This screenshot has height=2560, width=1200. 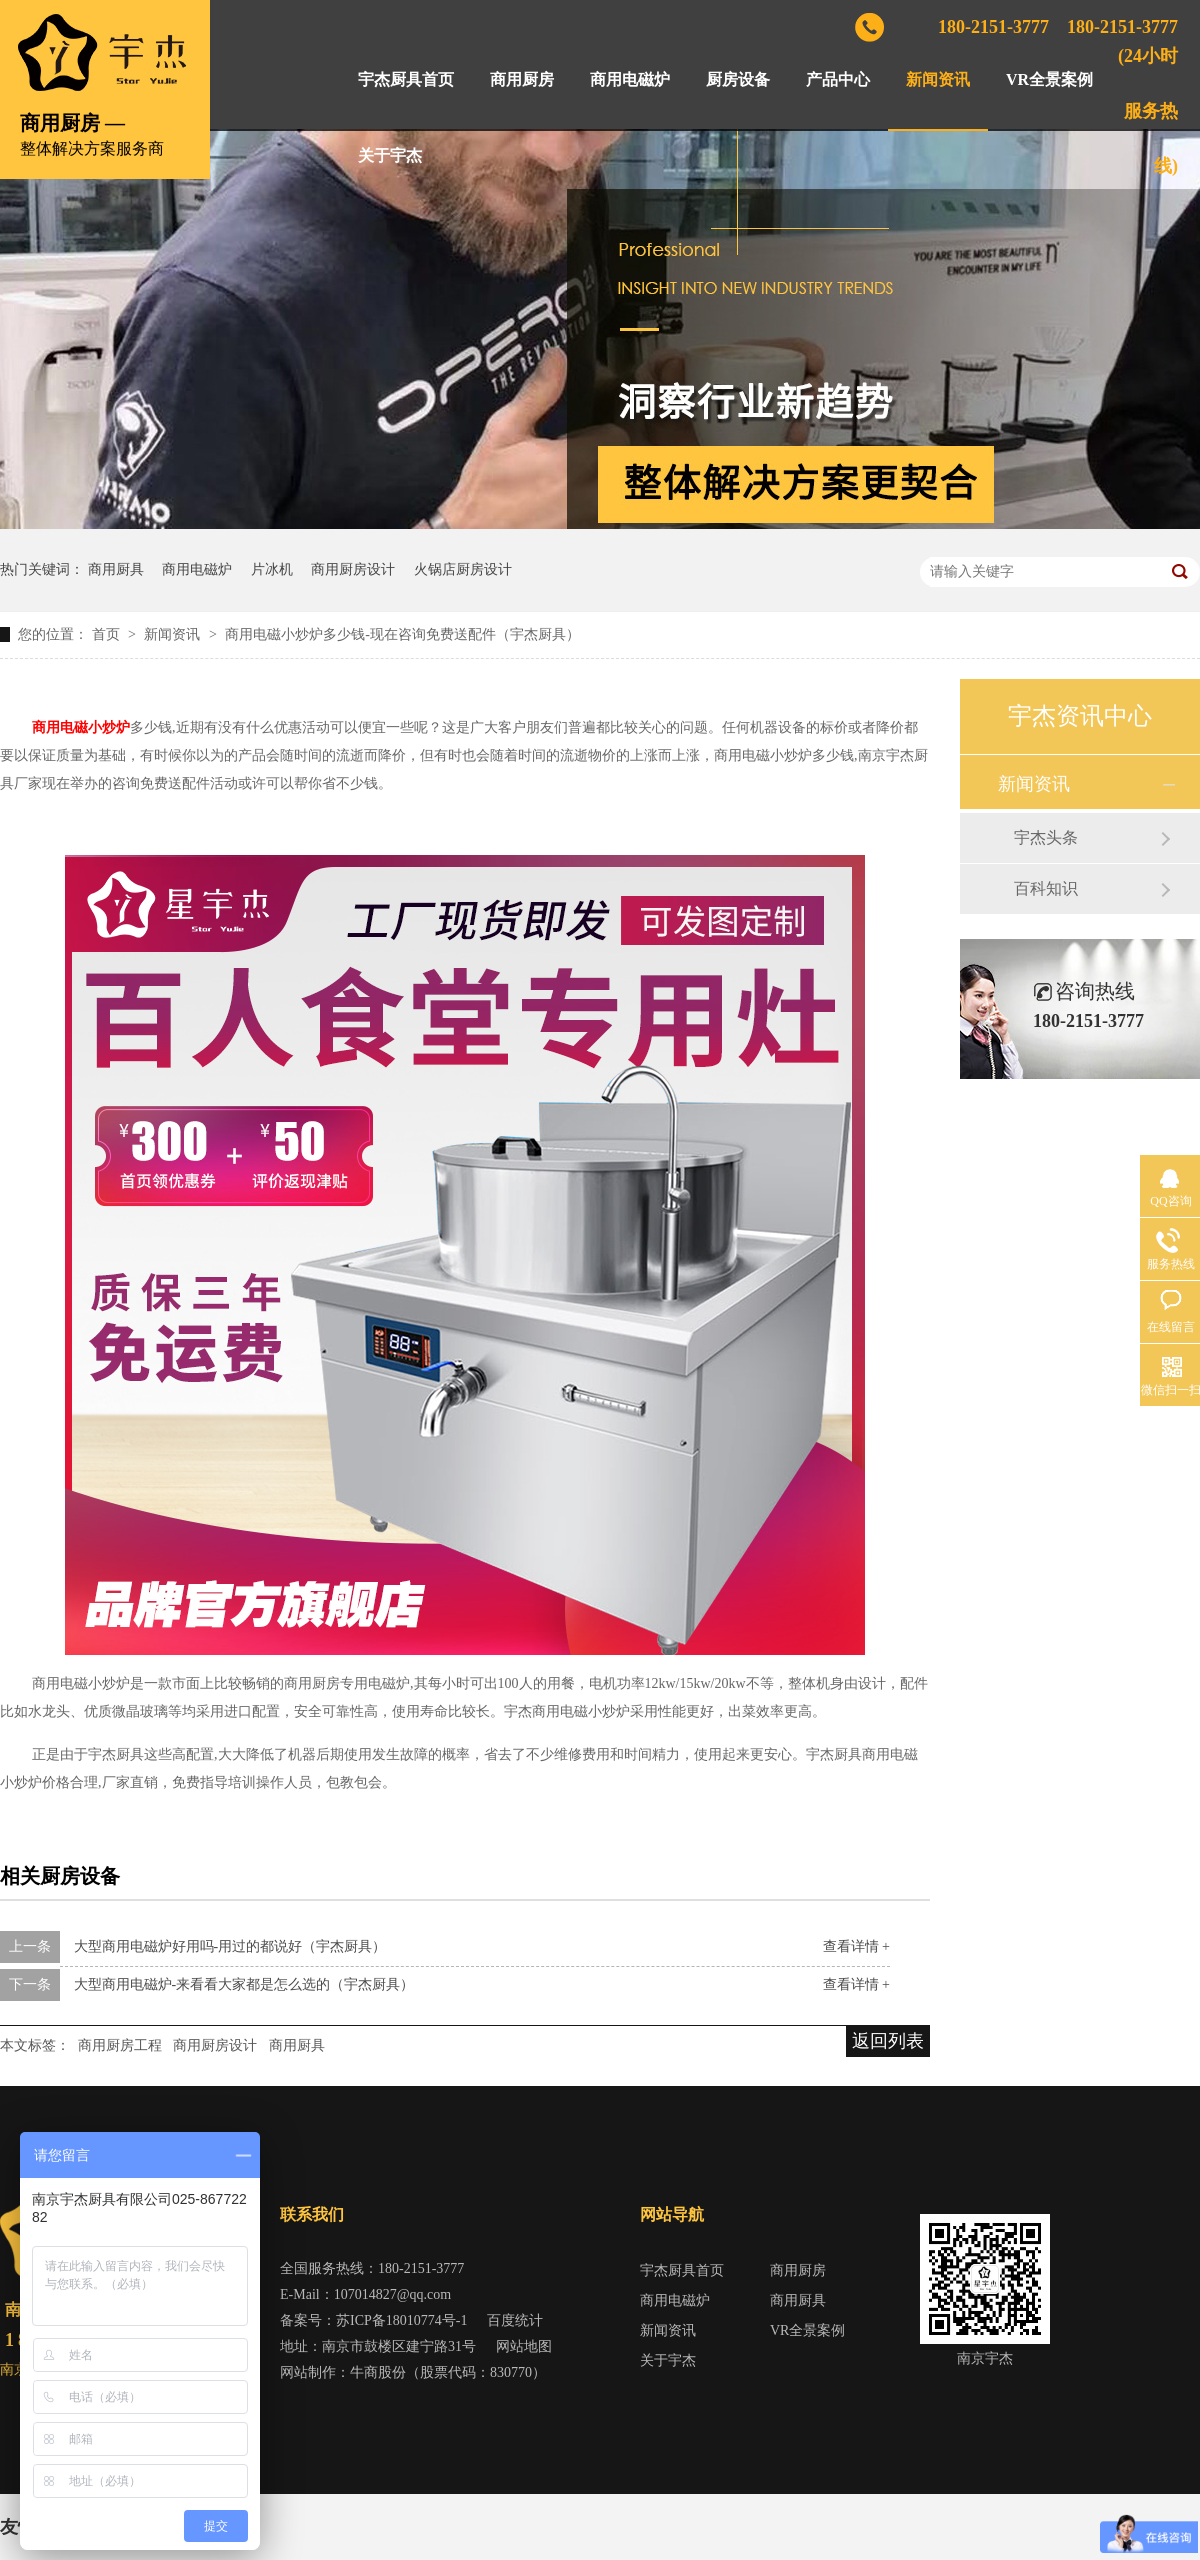 I want to click on 片冰机, so click(x=272, y=569).